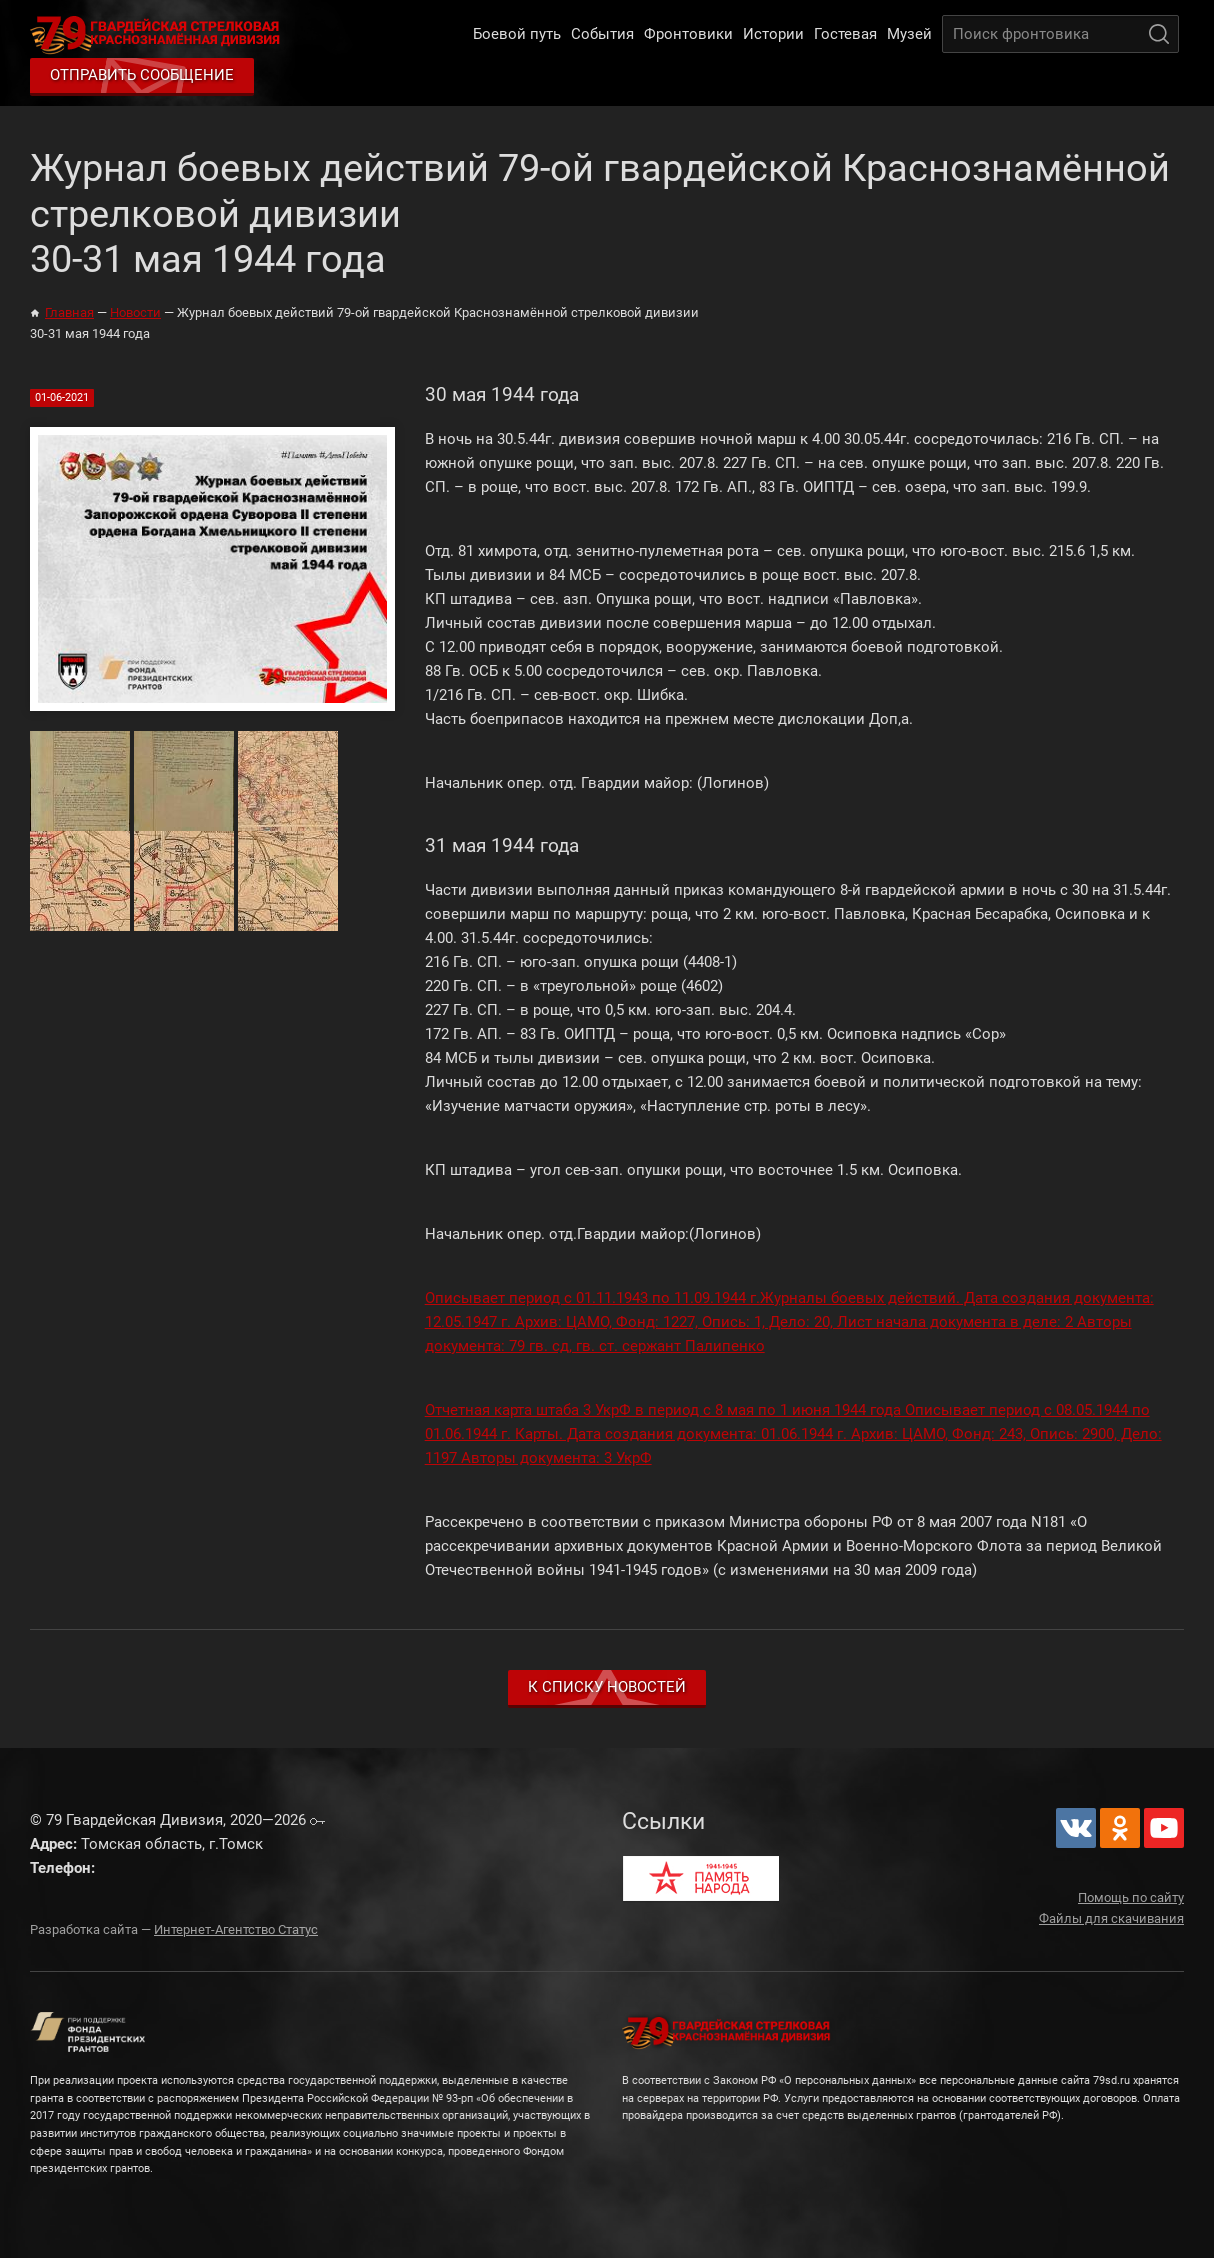 This screenshot has width=1214, height=2258. I want to click on Истории, so click(773, 34).